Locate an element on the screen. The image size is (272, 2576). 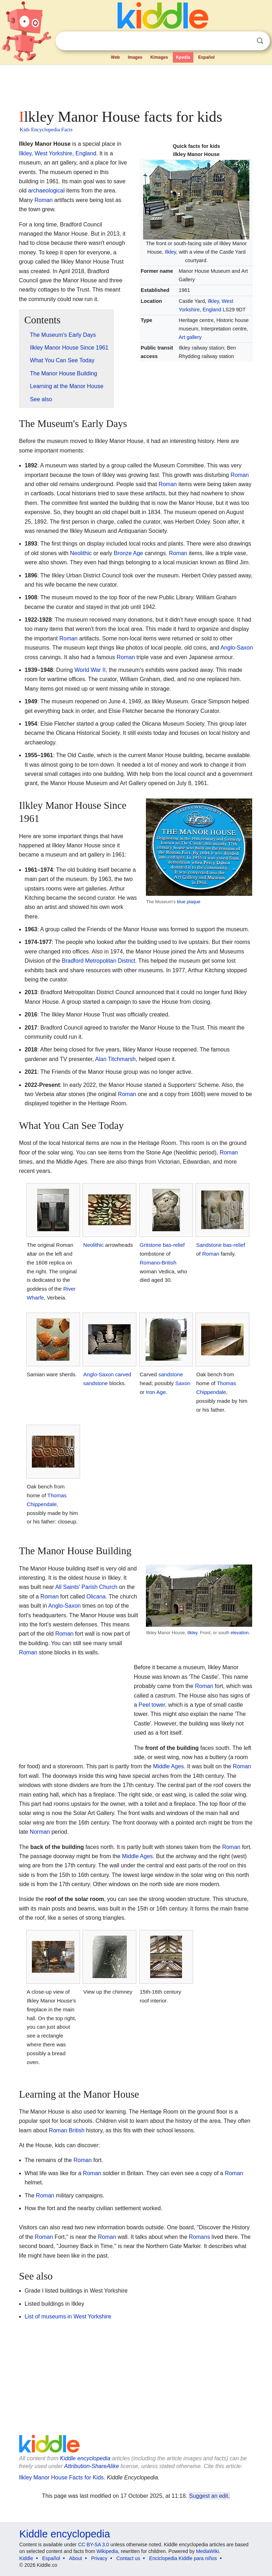
carved is located at coordinates (123, 1374).